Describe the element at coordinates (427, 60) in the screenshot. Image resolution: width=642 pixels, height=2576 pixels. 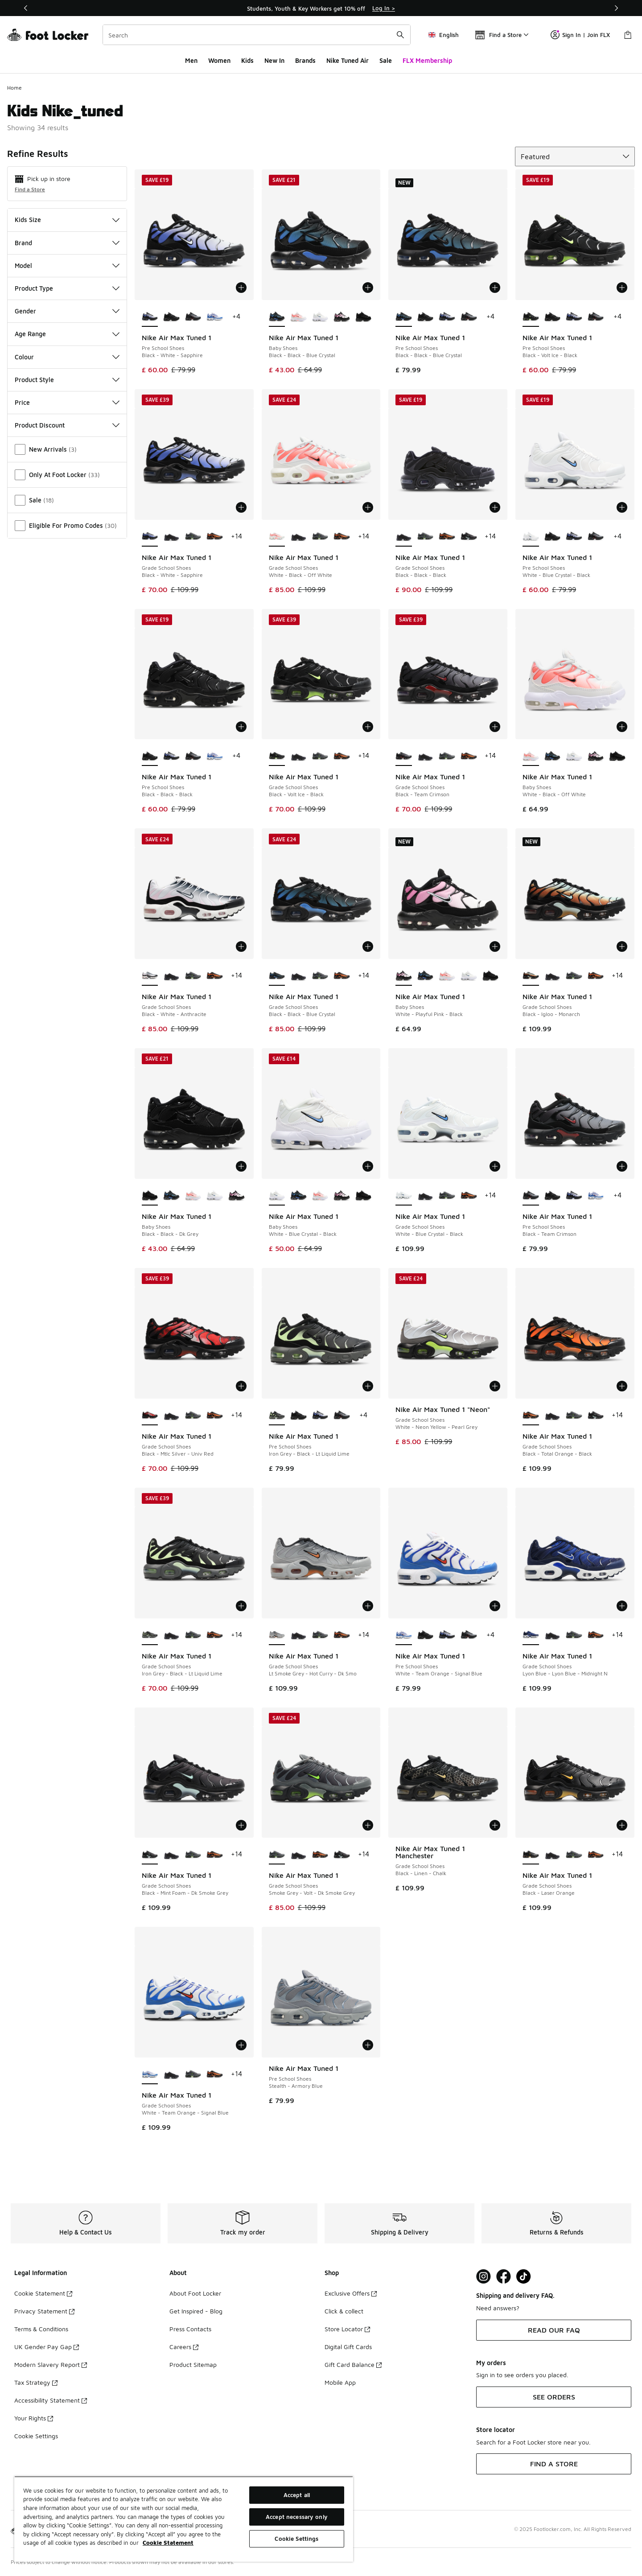
I see `FLX Membership` at that location.